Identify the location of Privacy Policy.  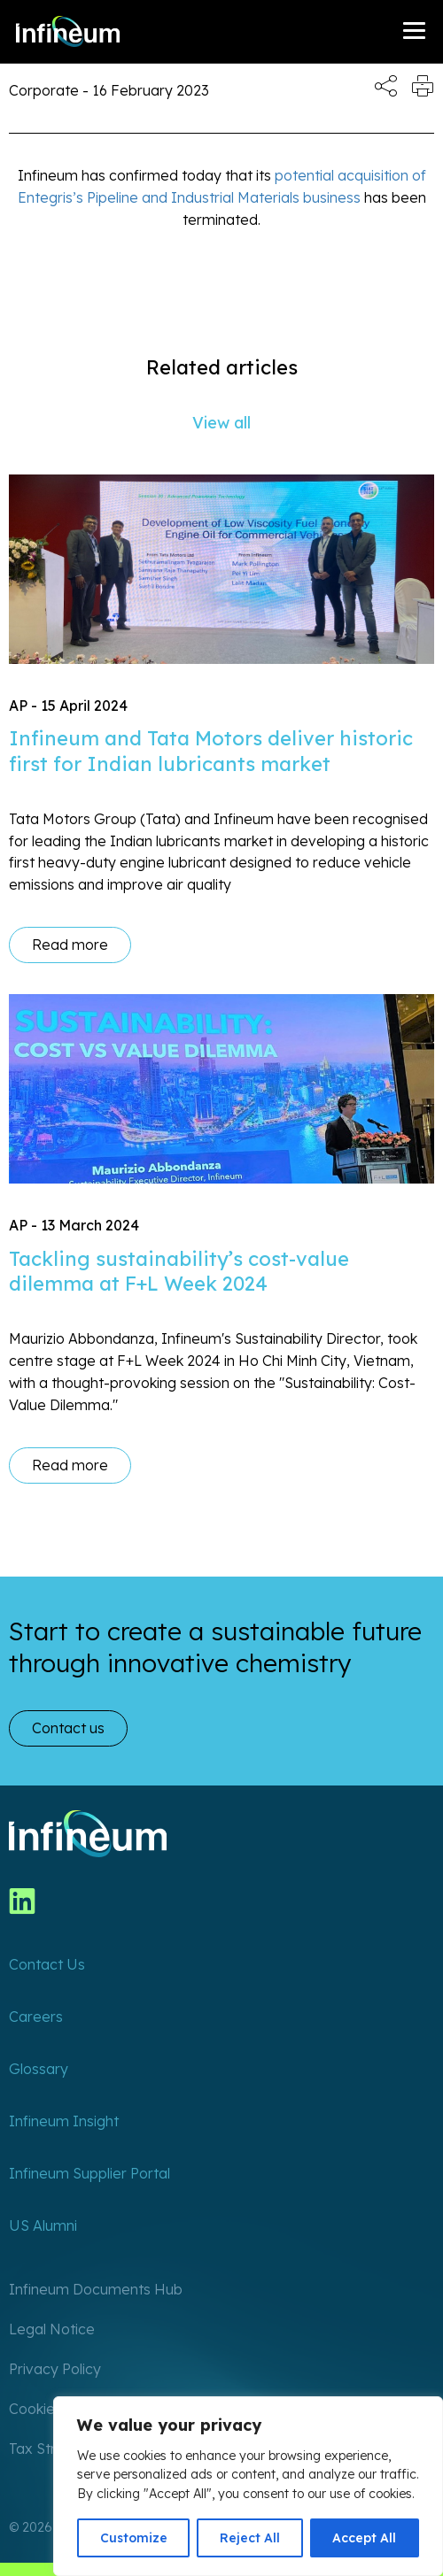
(55, 2369).